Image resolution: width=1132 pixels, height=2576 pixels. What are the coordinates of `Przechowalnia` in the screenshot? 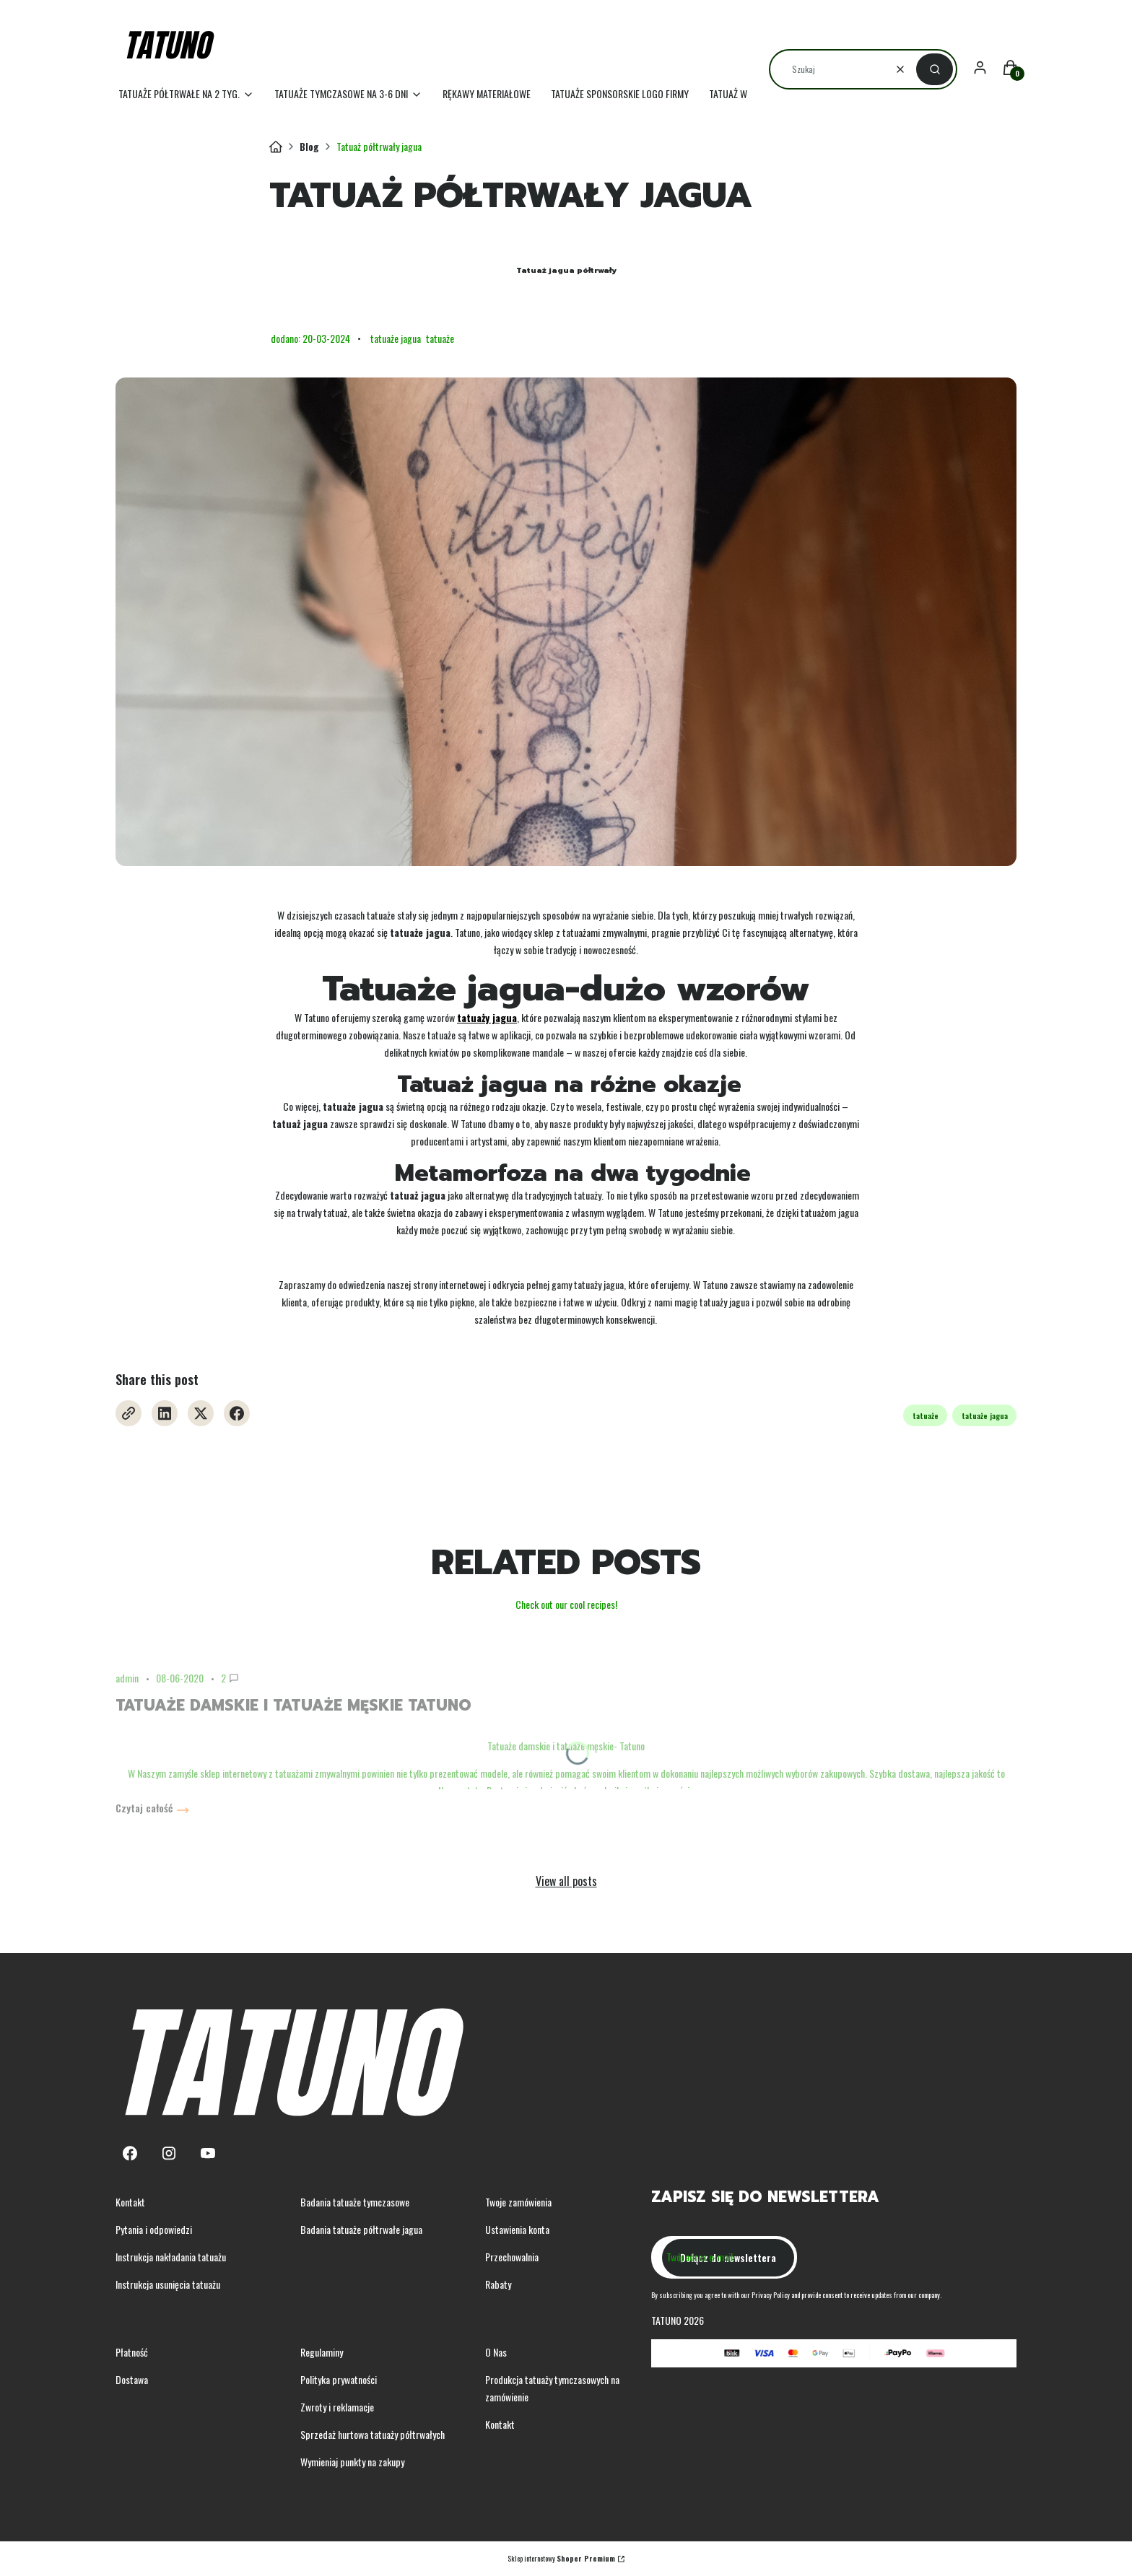 It's located at (512, 2256).